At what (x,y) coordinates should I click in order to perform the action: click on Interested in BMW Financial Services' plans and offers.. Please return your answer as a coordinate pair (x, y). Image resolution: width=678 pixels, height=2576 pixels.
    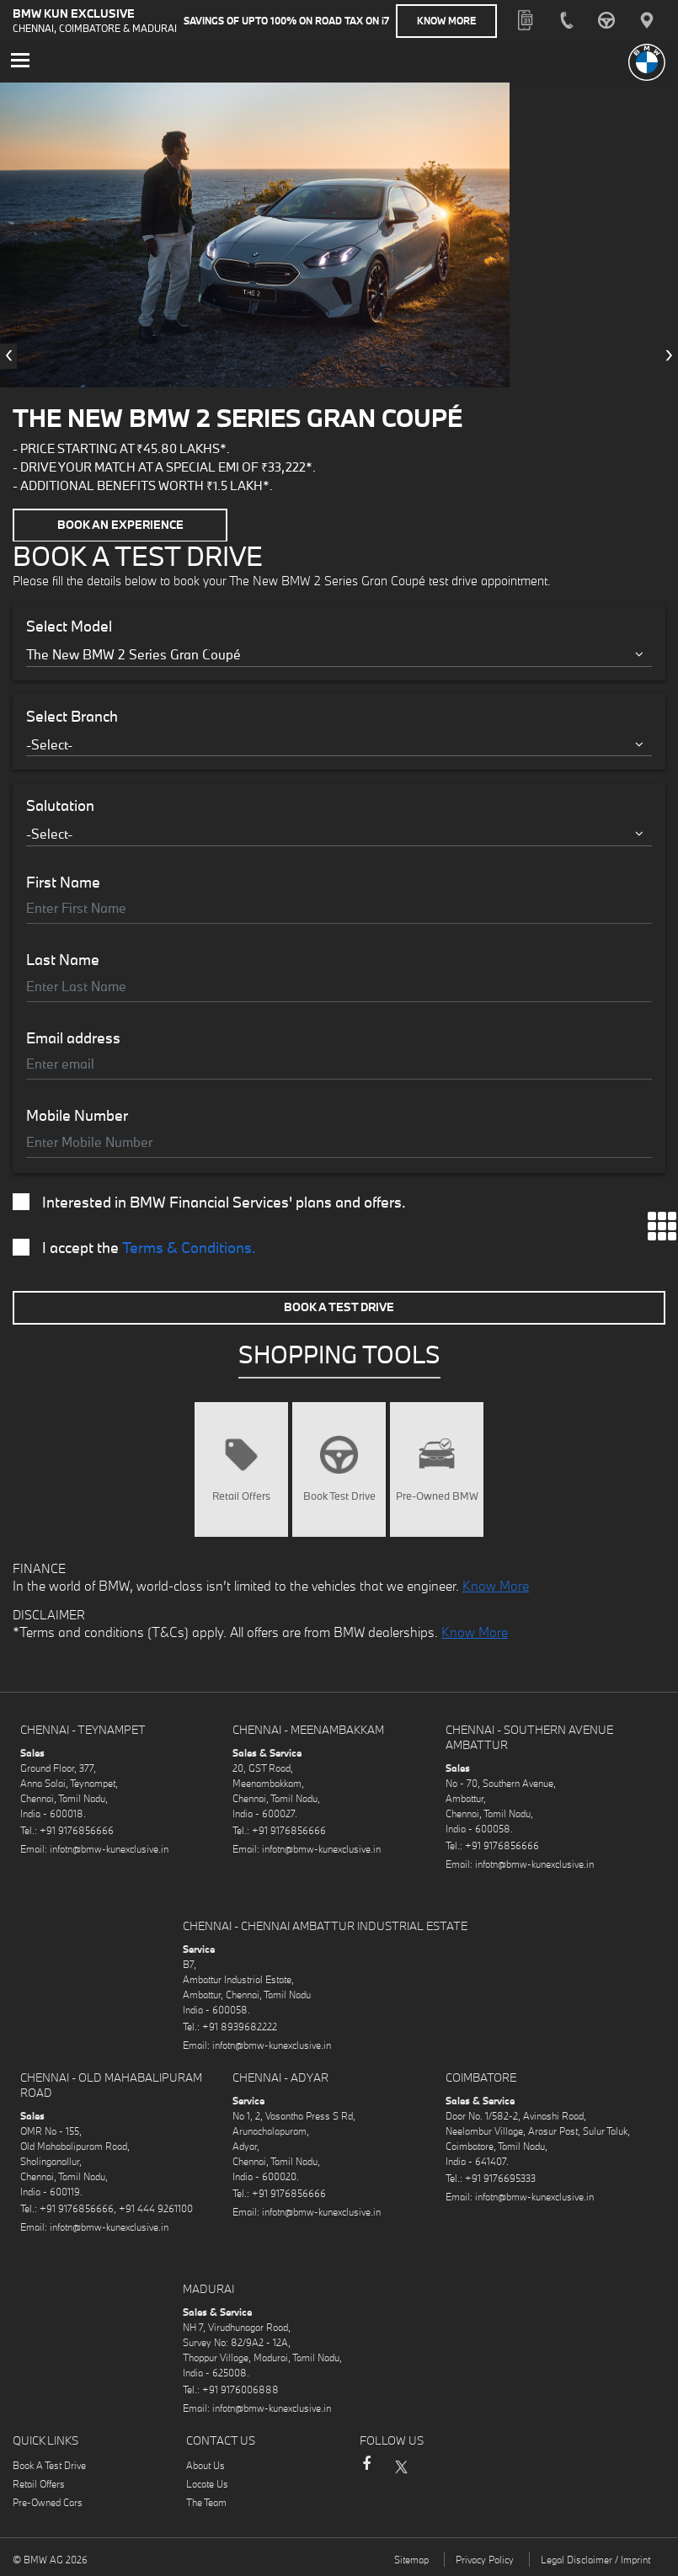
    Looking at the image, I should click on (209, 1201).